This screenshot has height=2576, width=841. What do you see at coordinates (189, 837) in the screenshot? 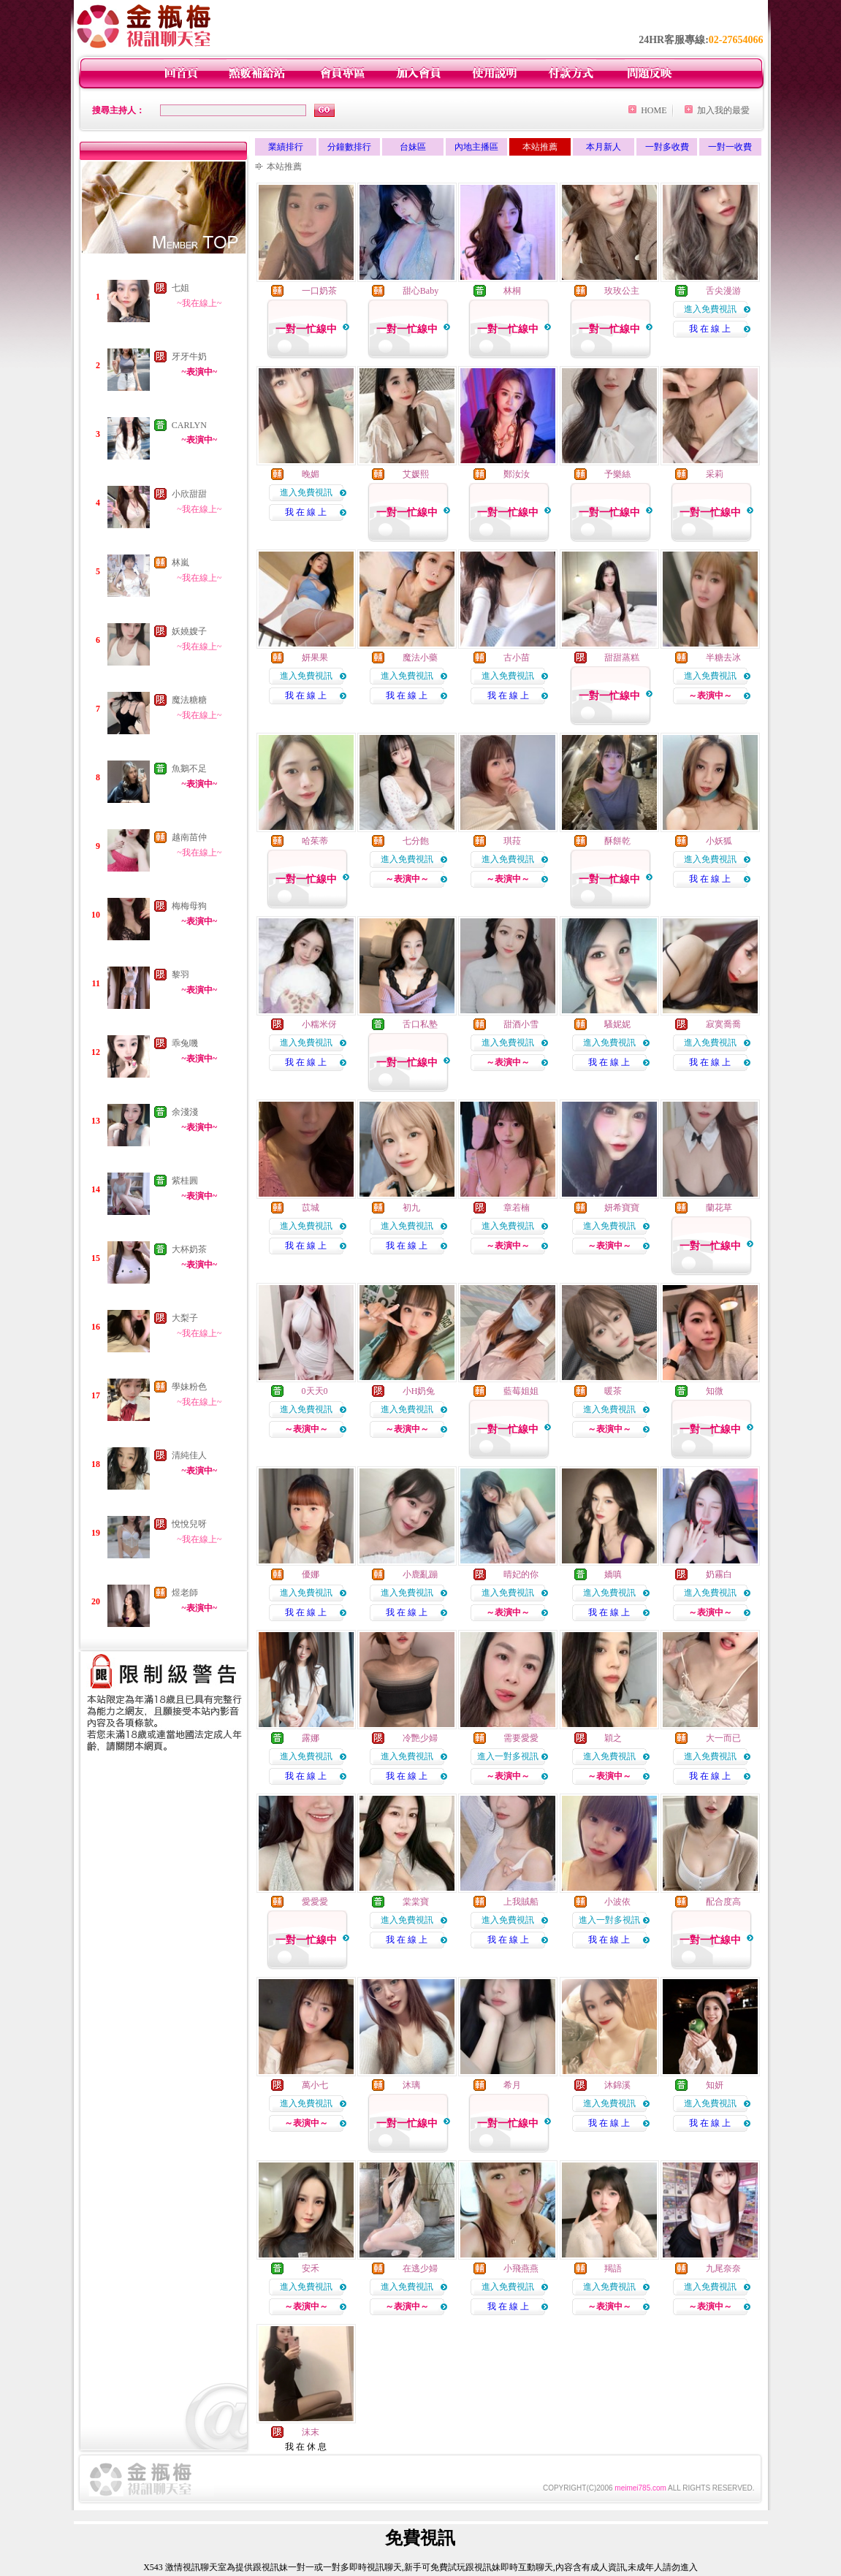
I see `越南苗仲` at bounding box center [189, 837].